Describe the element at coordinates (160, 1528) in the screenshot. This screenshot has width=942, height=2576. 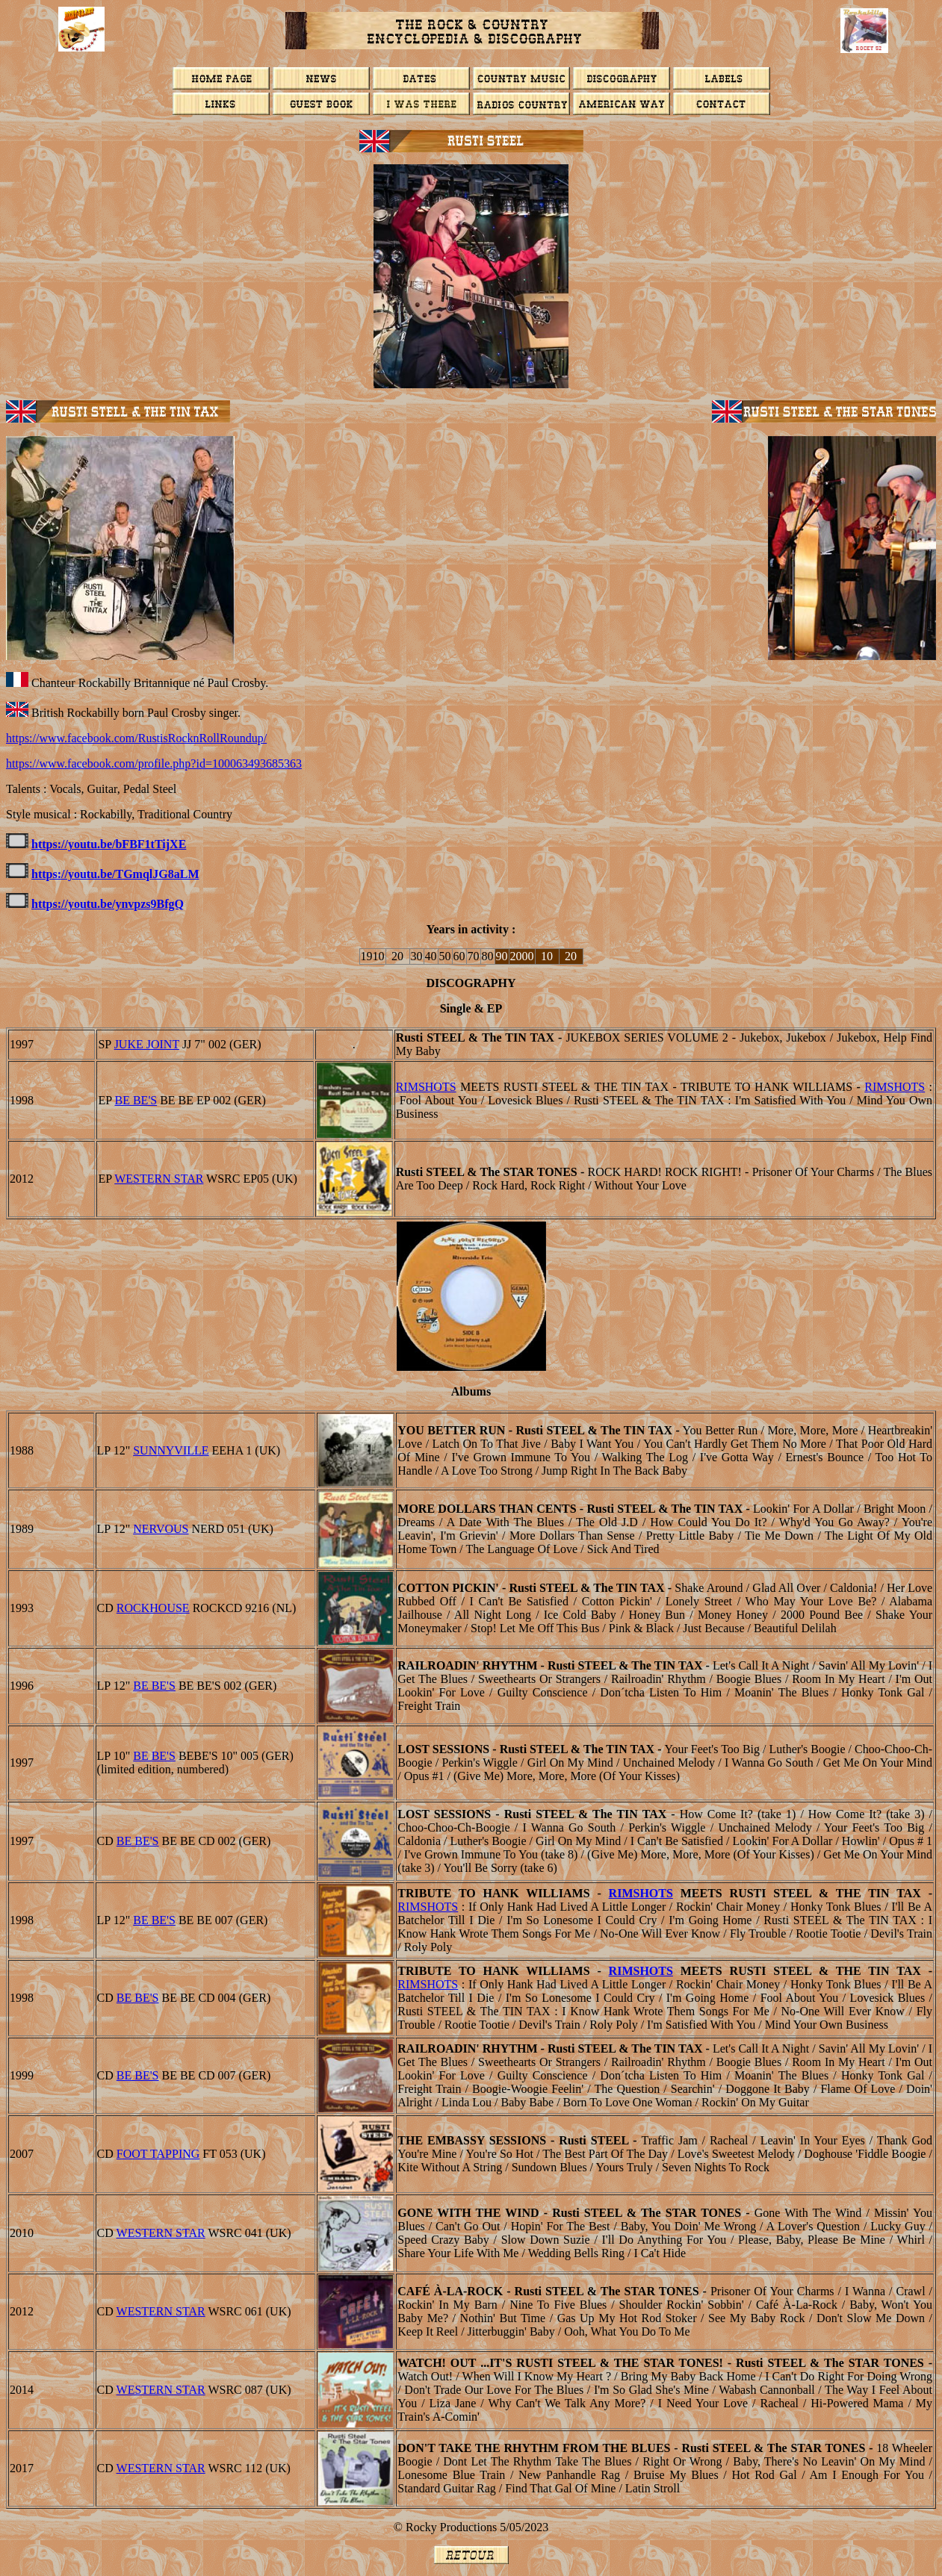
I see `Nervous` at that location.